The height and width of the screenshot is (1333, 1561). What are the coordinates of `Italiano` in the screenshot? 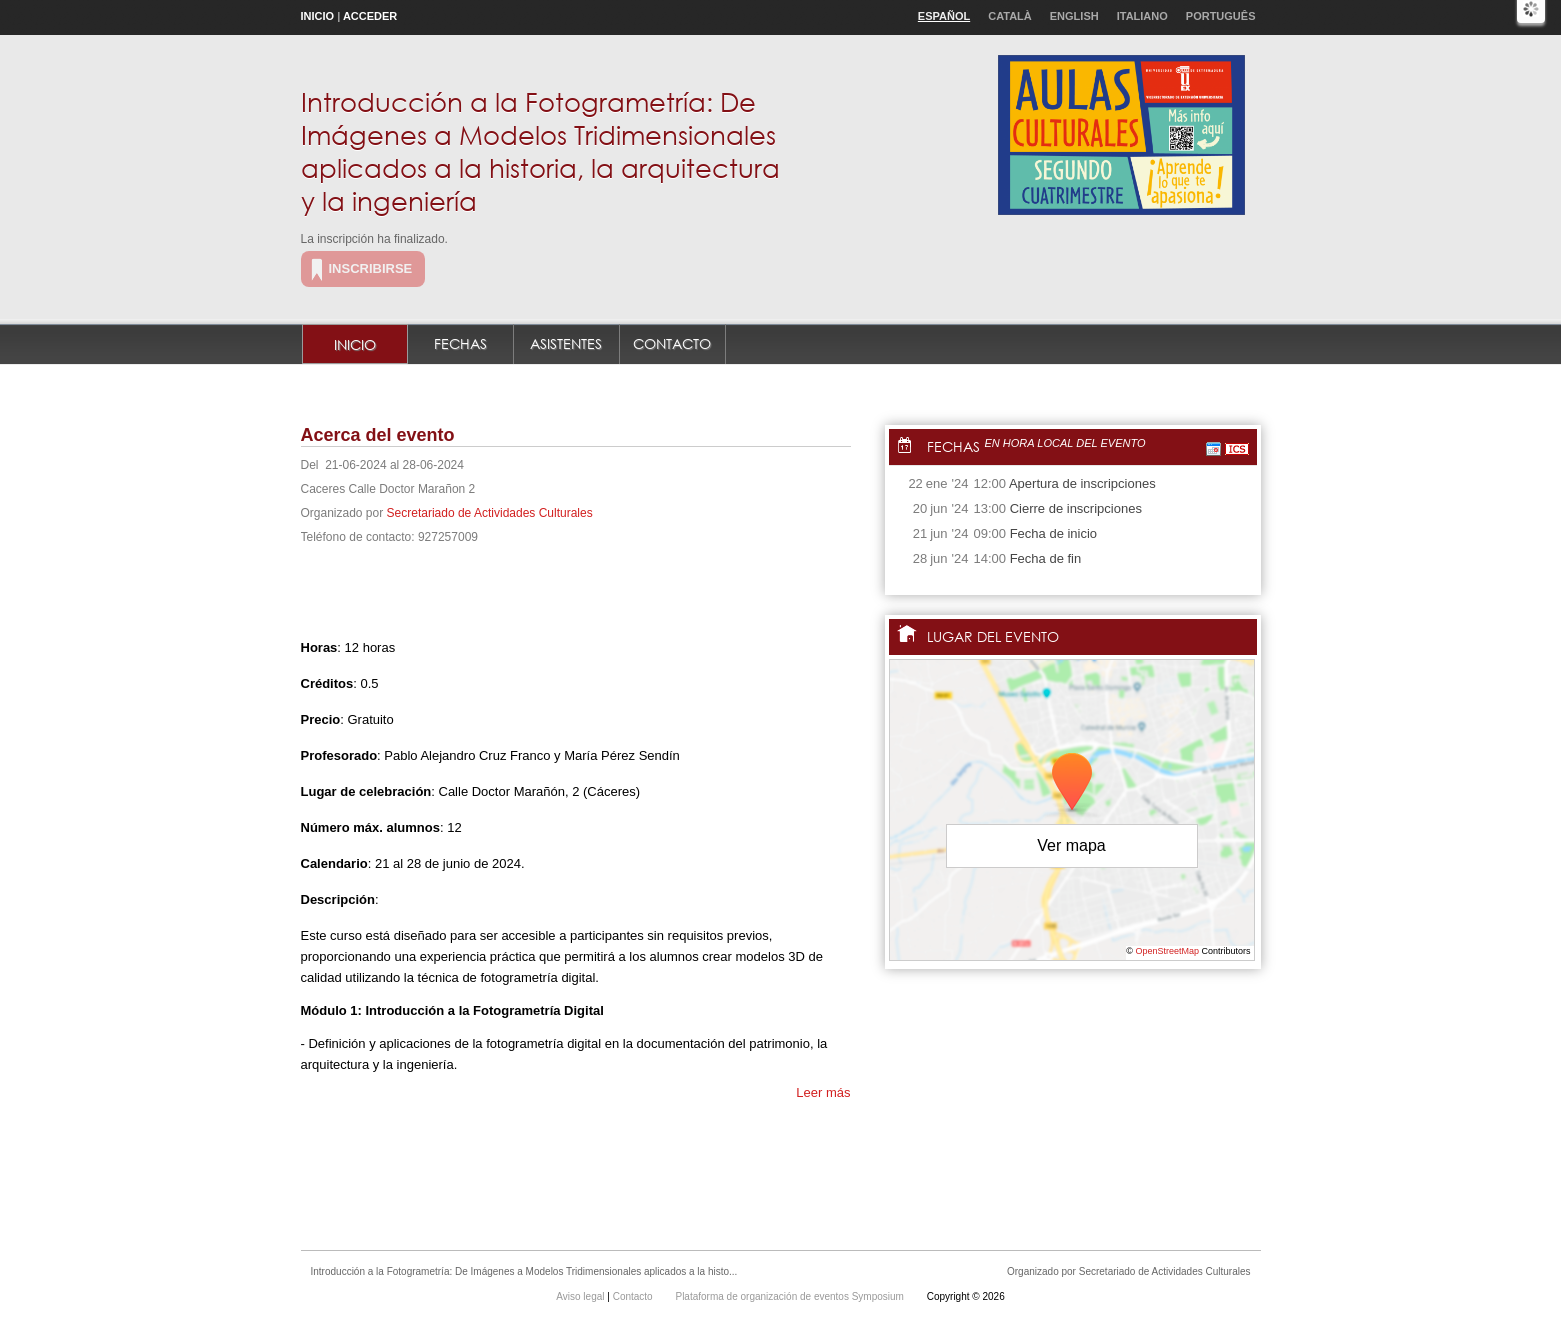 It's located at (1142, 16).